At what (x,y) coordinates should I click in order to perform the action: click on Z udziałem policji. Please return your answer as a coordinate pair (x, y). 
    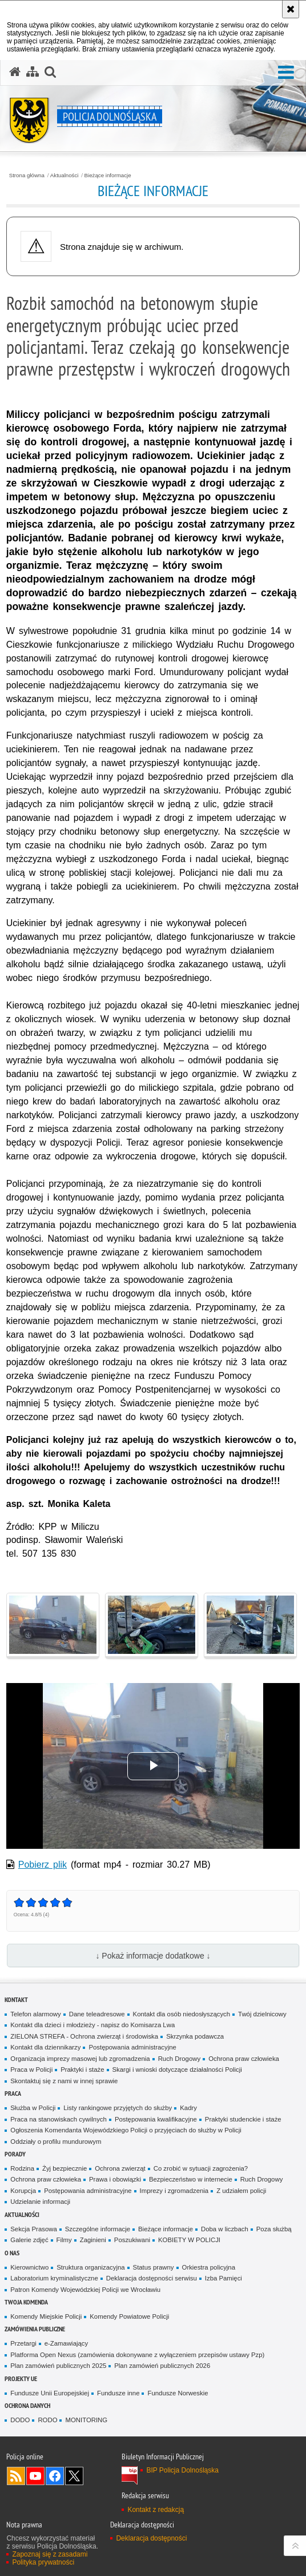
    Looking at the image, I should click on (241, 2190).